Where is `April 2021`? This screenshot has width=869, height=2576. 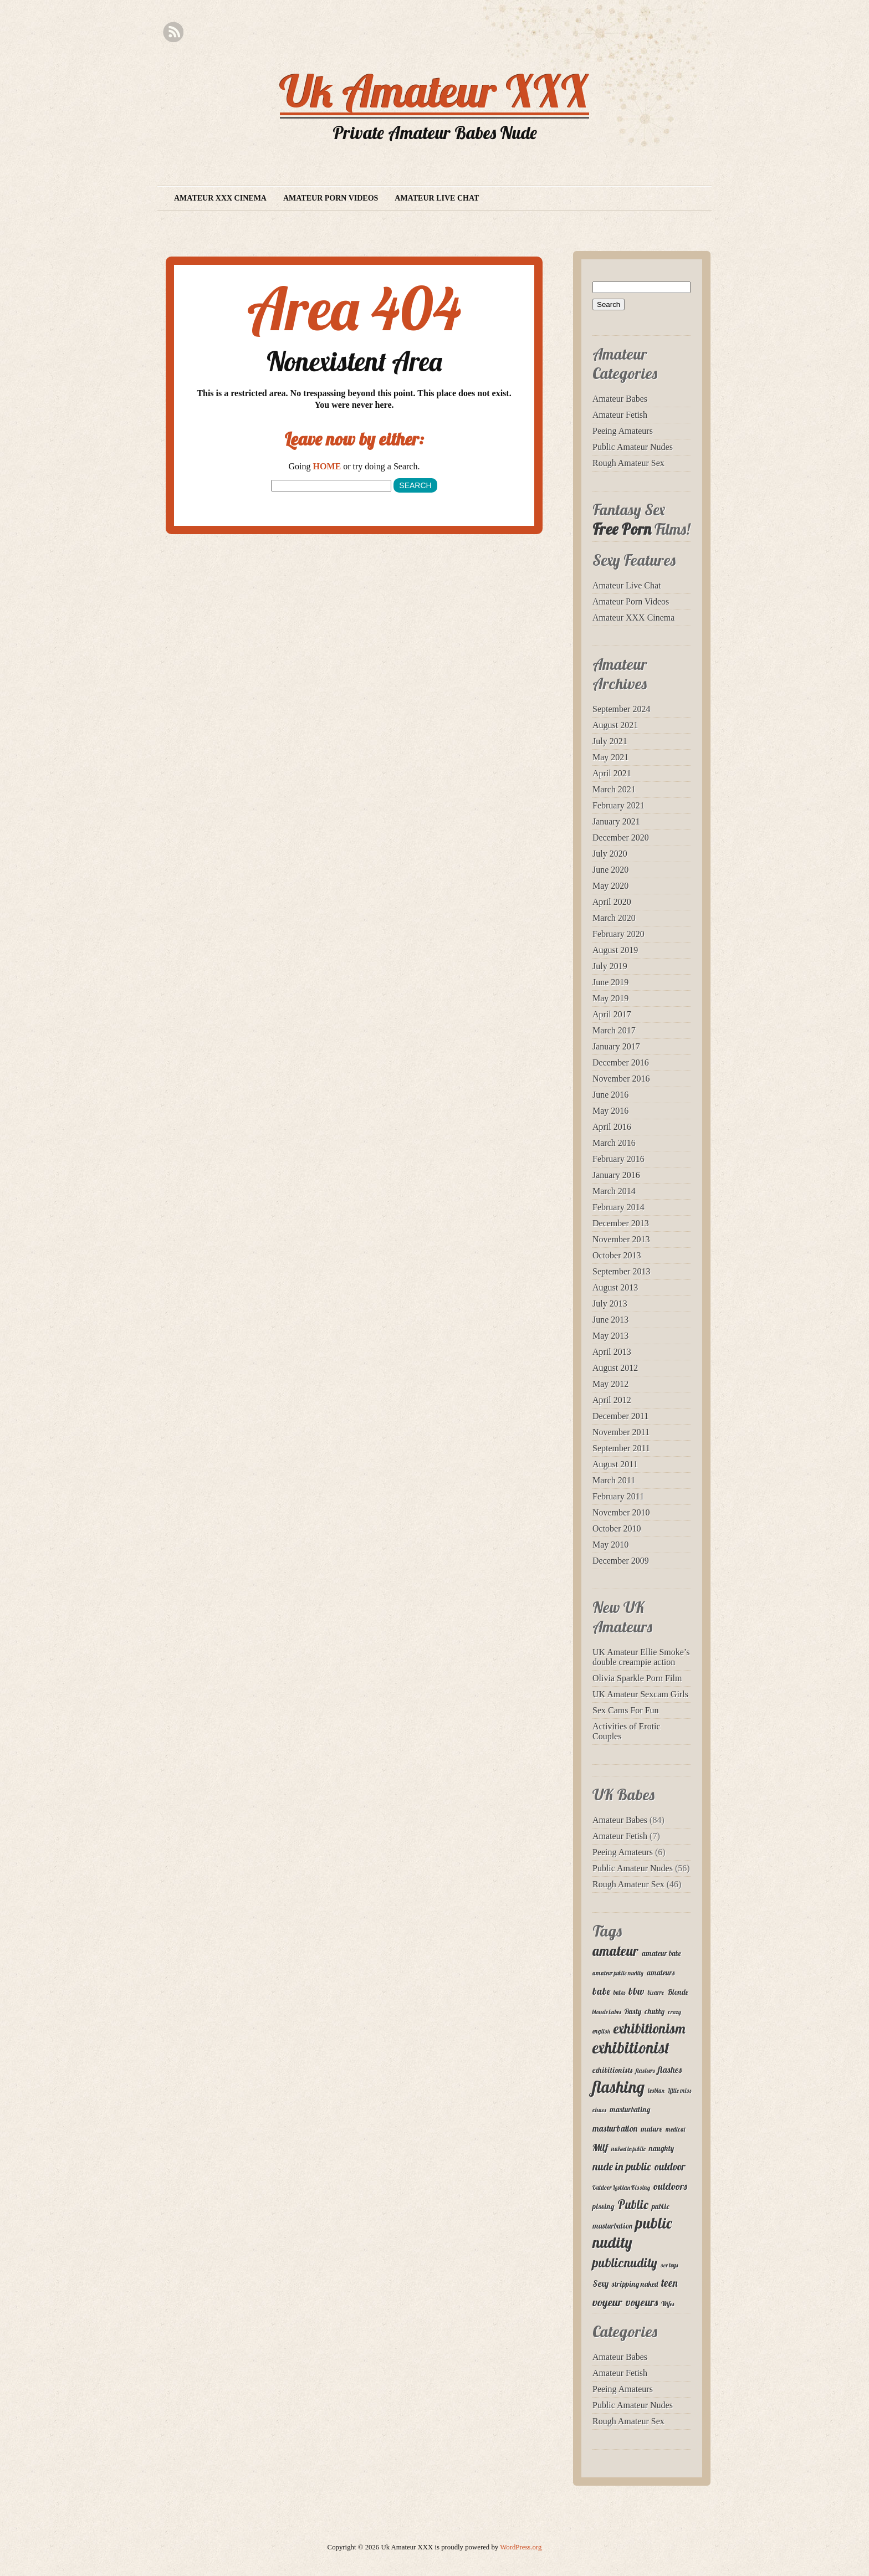 April 2021 is located at coordinates (611, 773).